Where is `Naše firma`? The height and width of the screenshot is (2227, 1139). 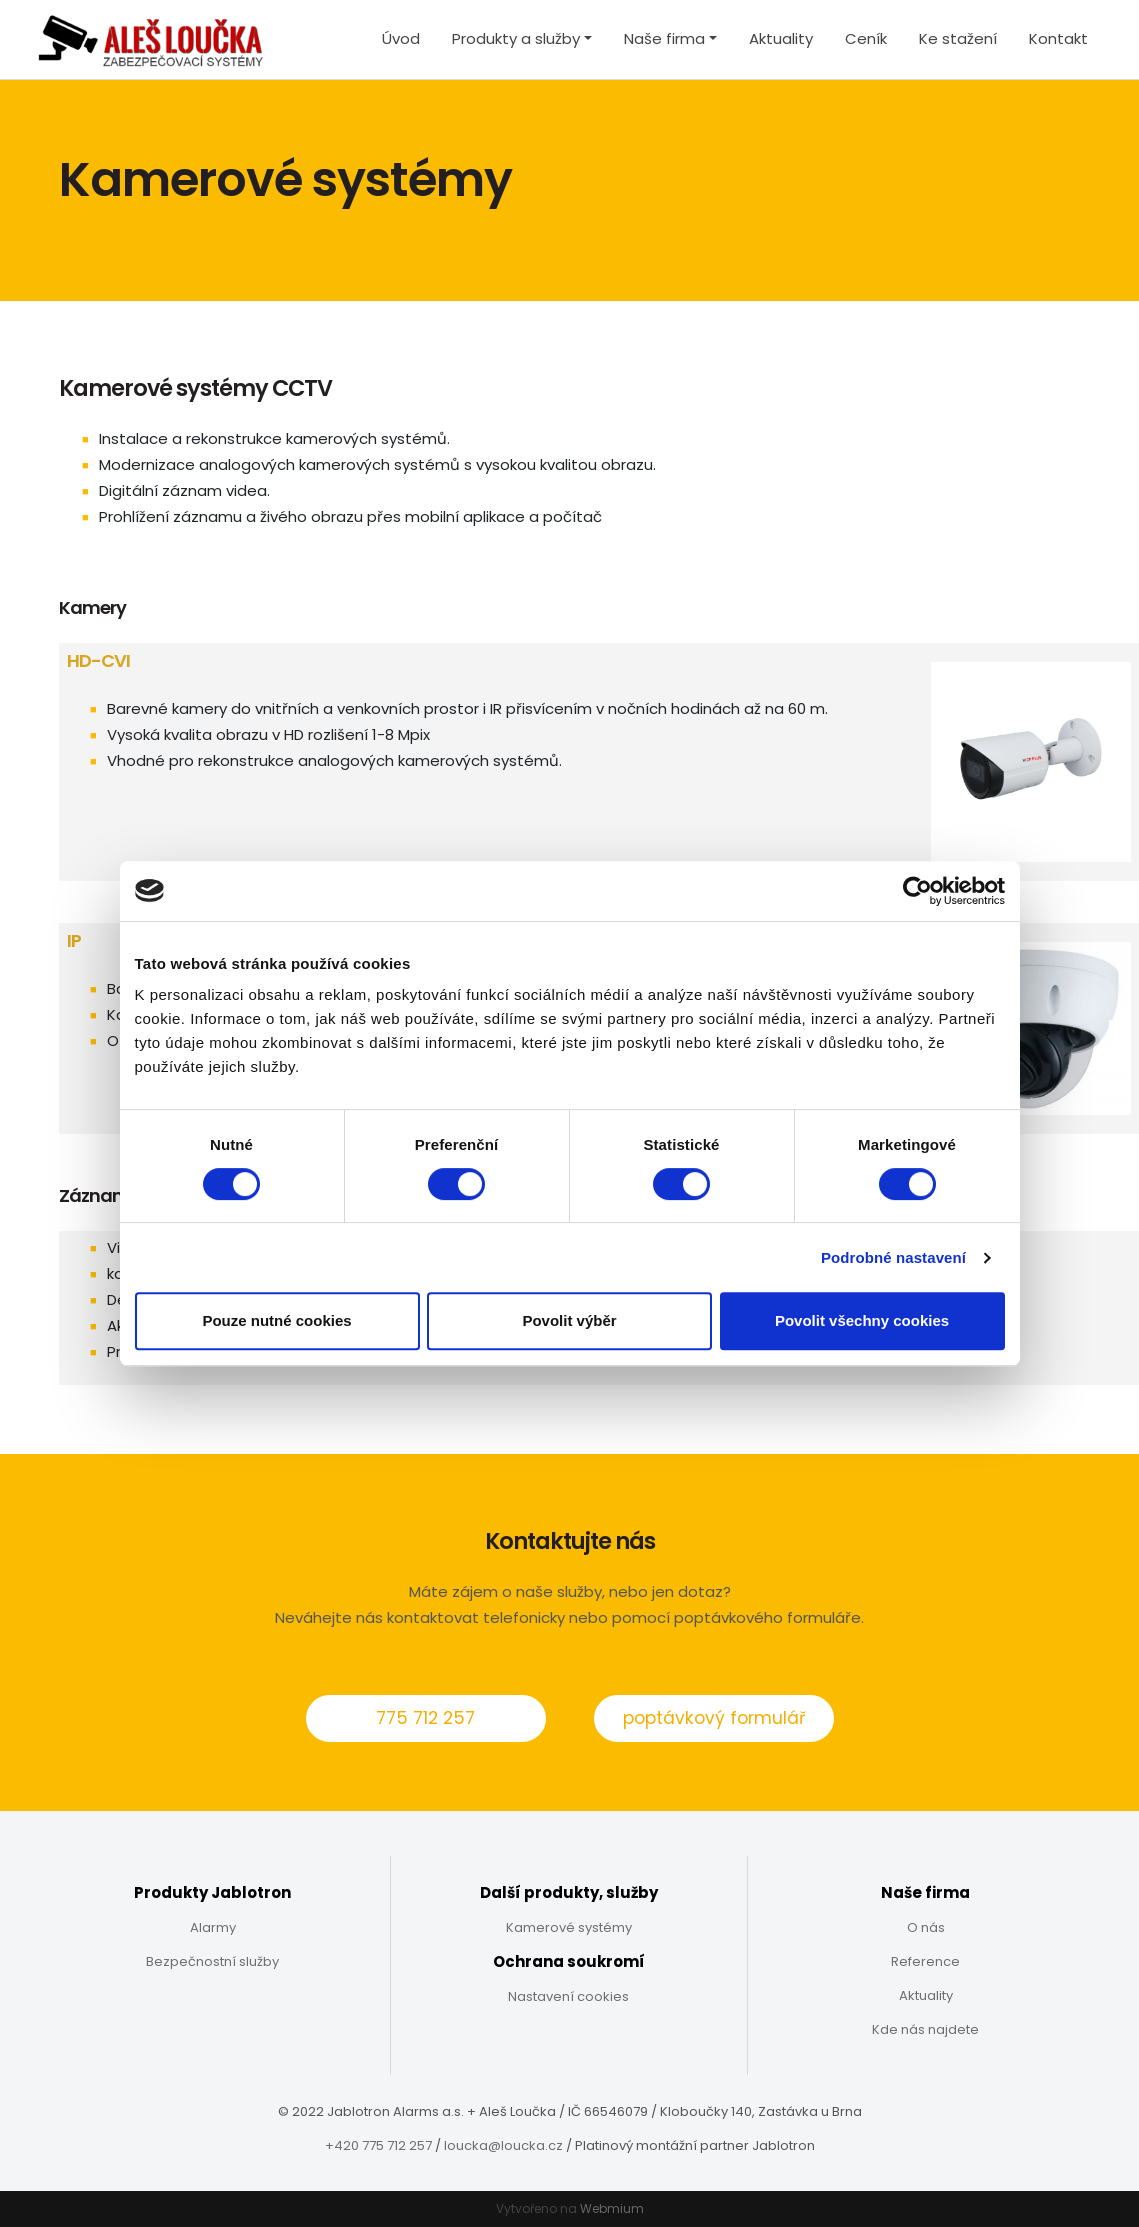 Naše firma is located at coordinates (664, 38).